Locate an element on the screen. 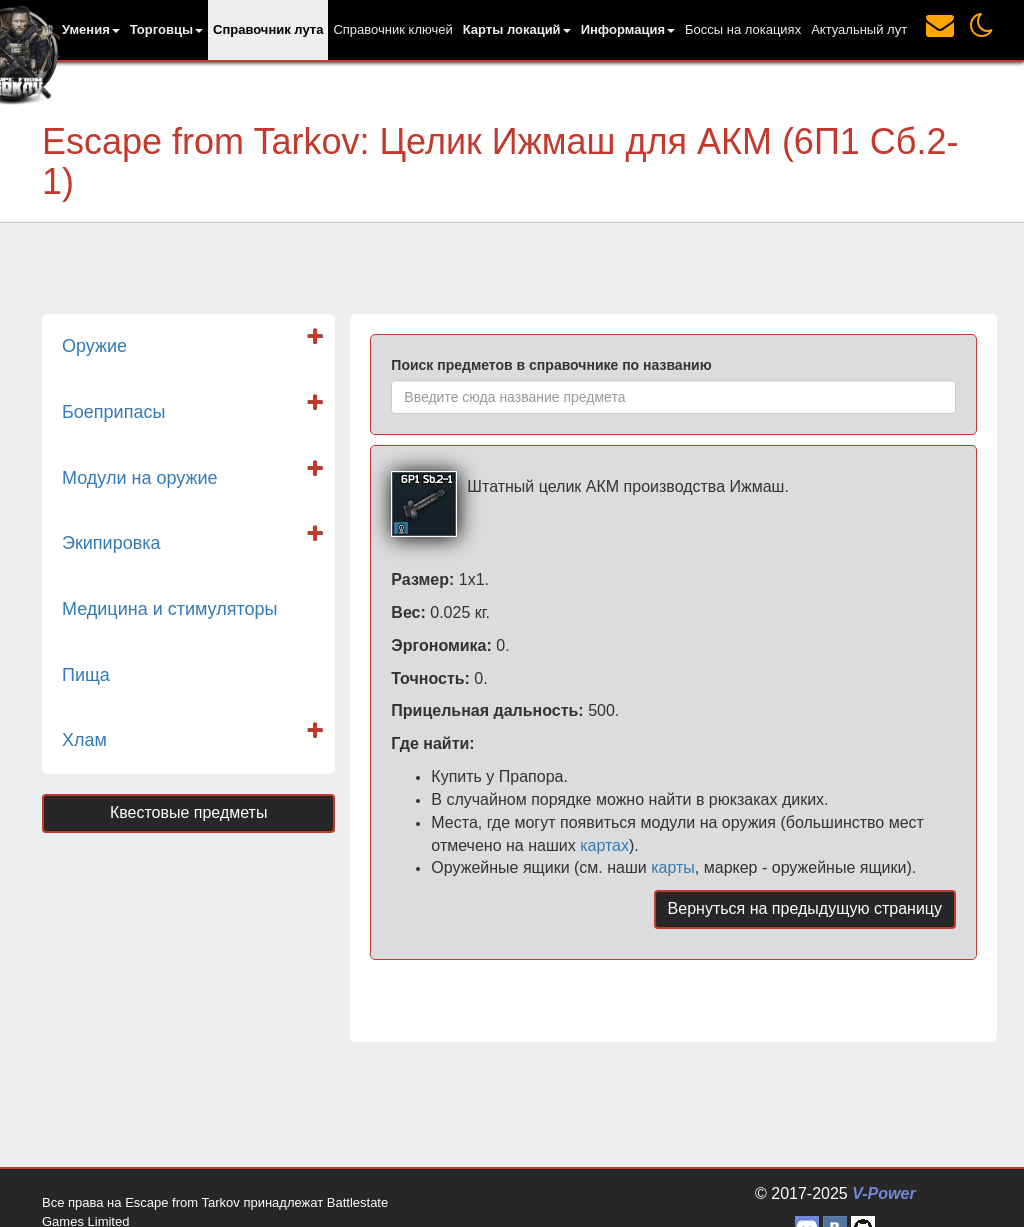  Справочник лута is located at coordinates (268, 29).